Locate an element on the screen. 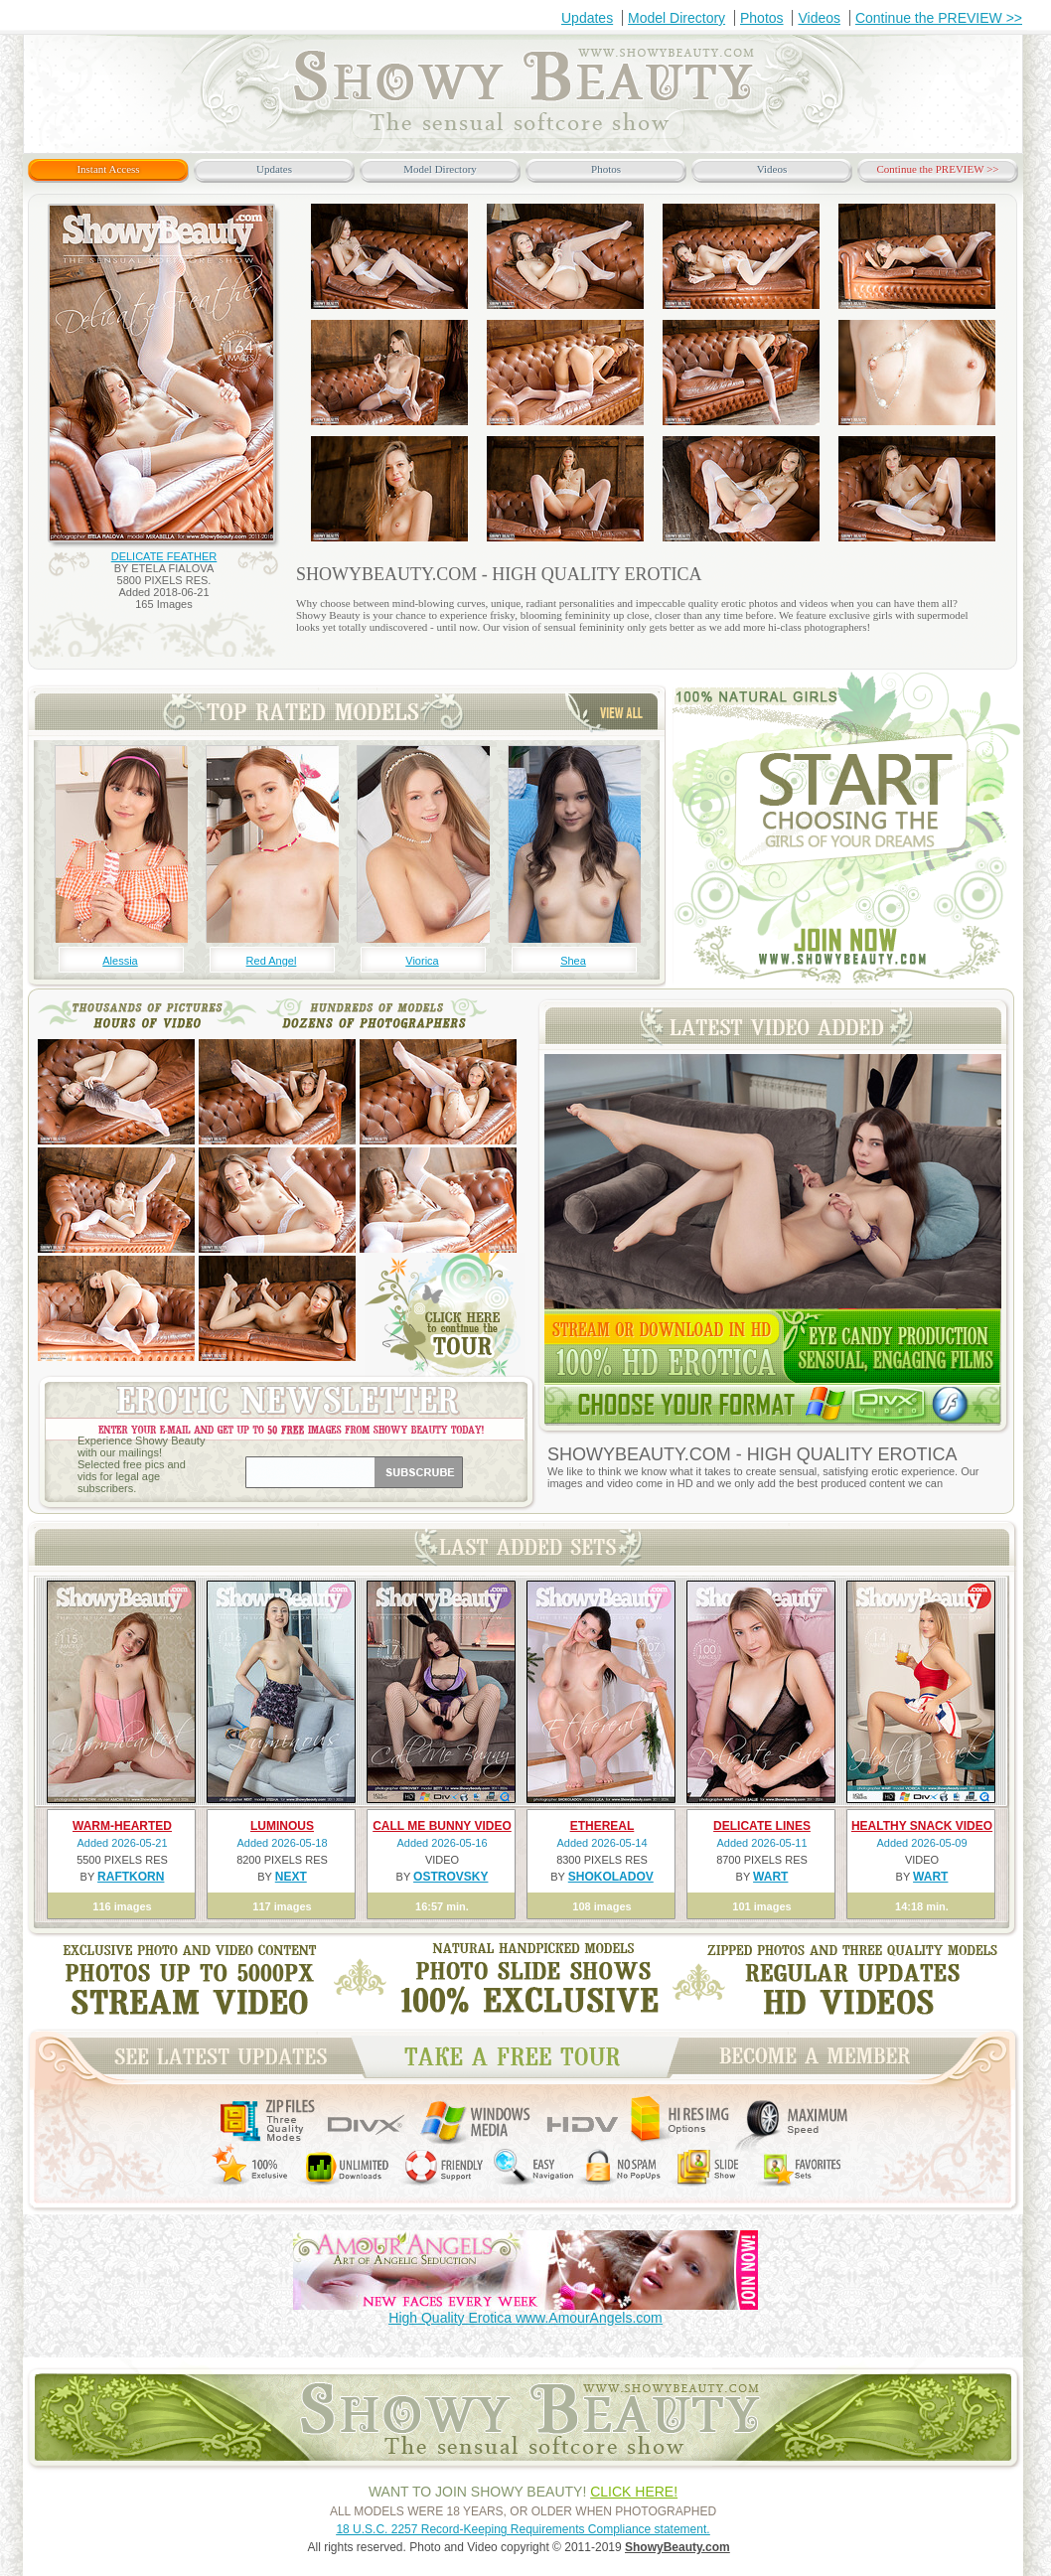 The width and height of the screenshot is (1051, 2576). Shea is located at coordinates (573, 961).